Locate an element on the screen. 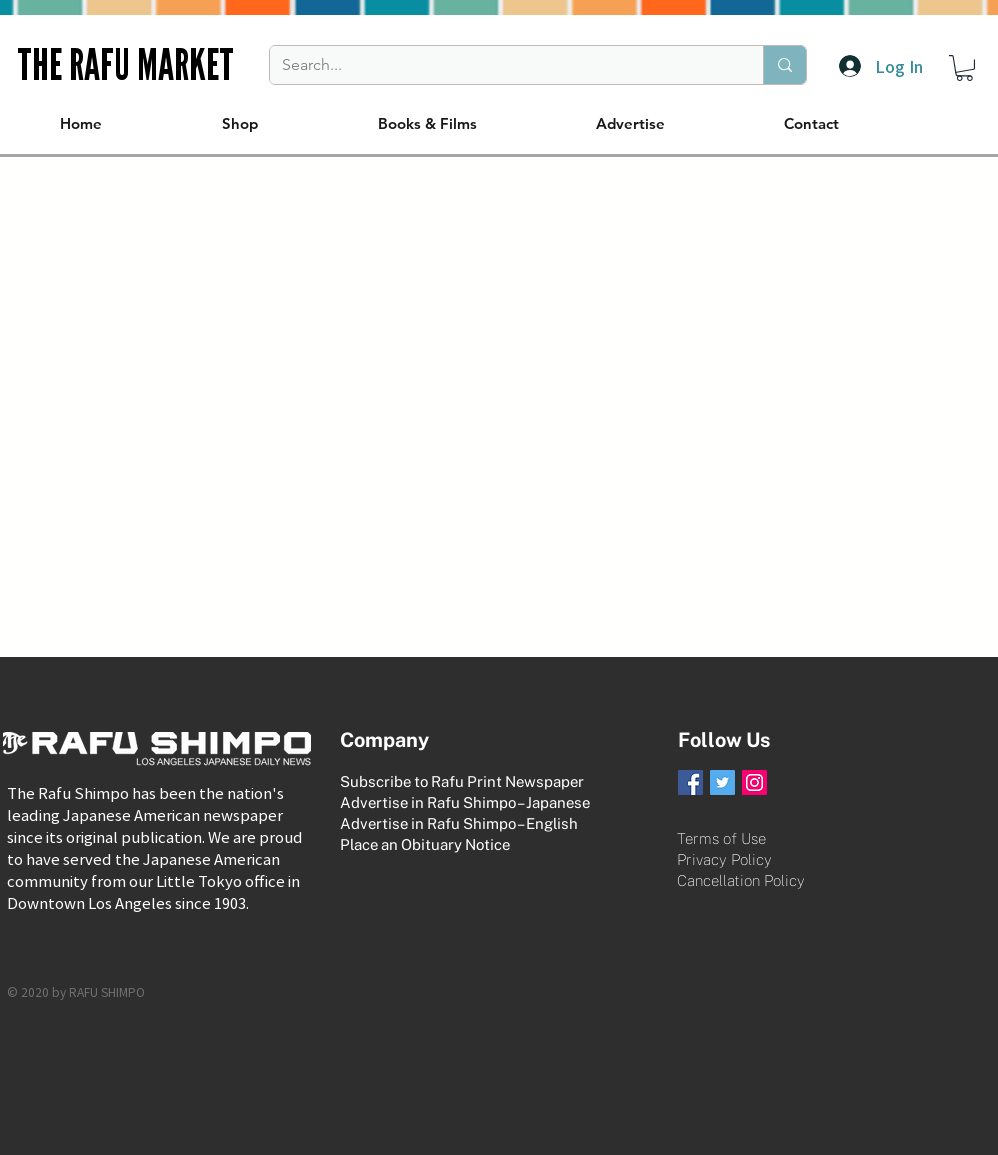 This screenshot has height=1155, width=998. Advertise in Rafu Shimpo – English is located at coordinates (459, 823).